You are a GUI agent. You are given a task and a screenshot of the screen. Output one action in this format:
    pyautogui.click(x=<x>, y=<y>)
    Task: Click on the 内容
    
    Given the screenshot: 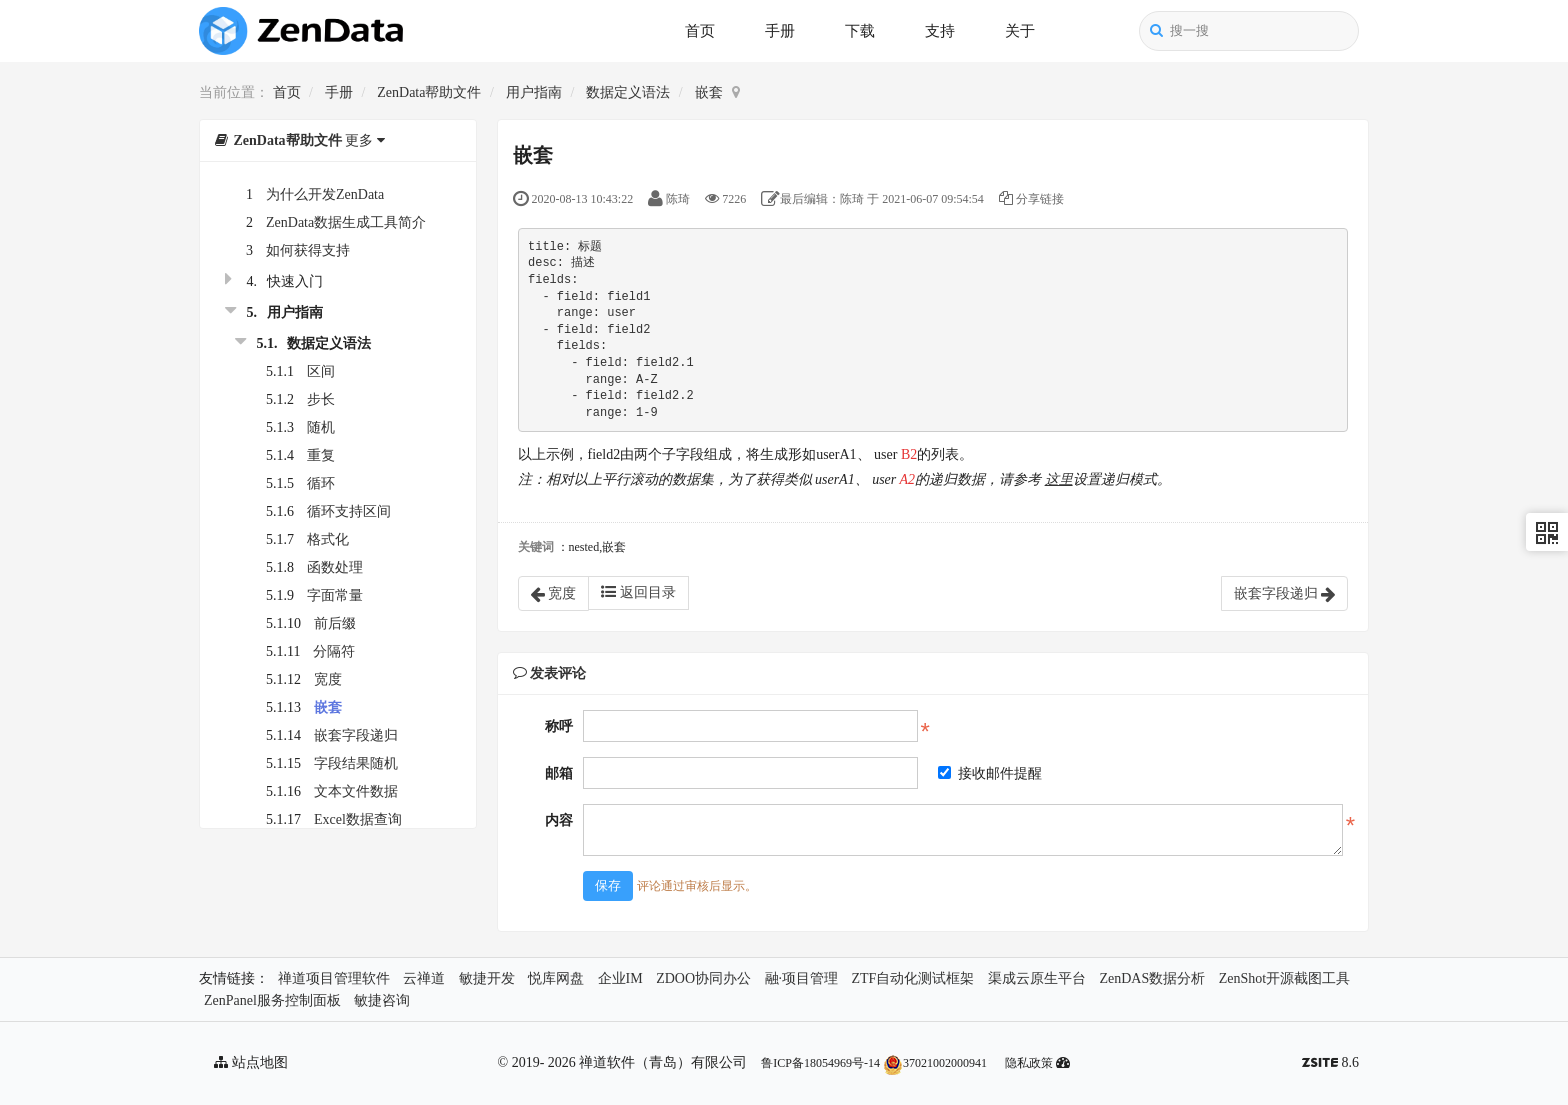 What is the action you would take?
    pyautogui.click(x=559, y=820)
    